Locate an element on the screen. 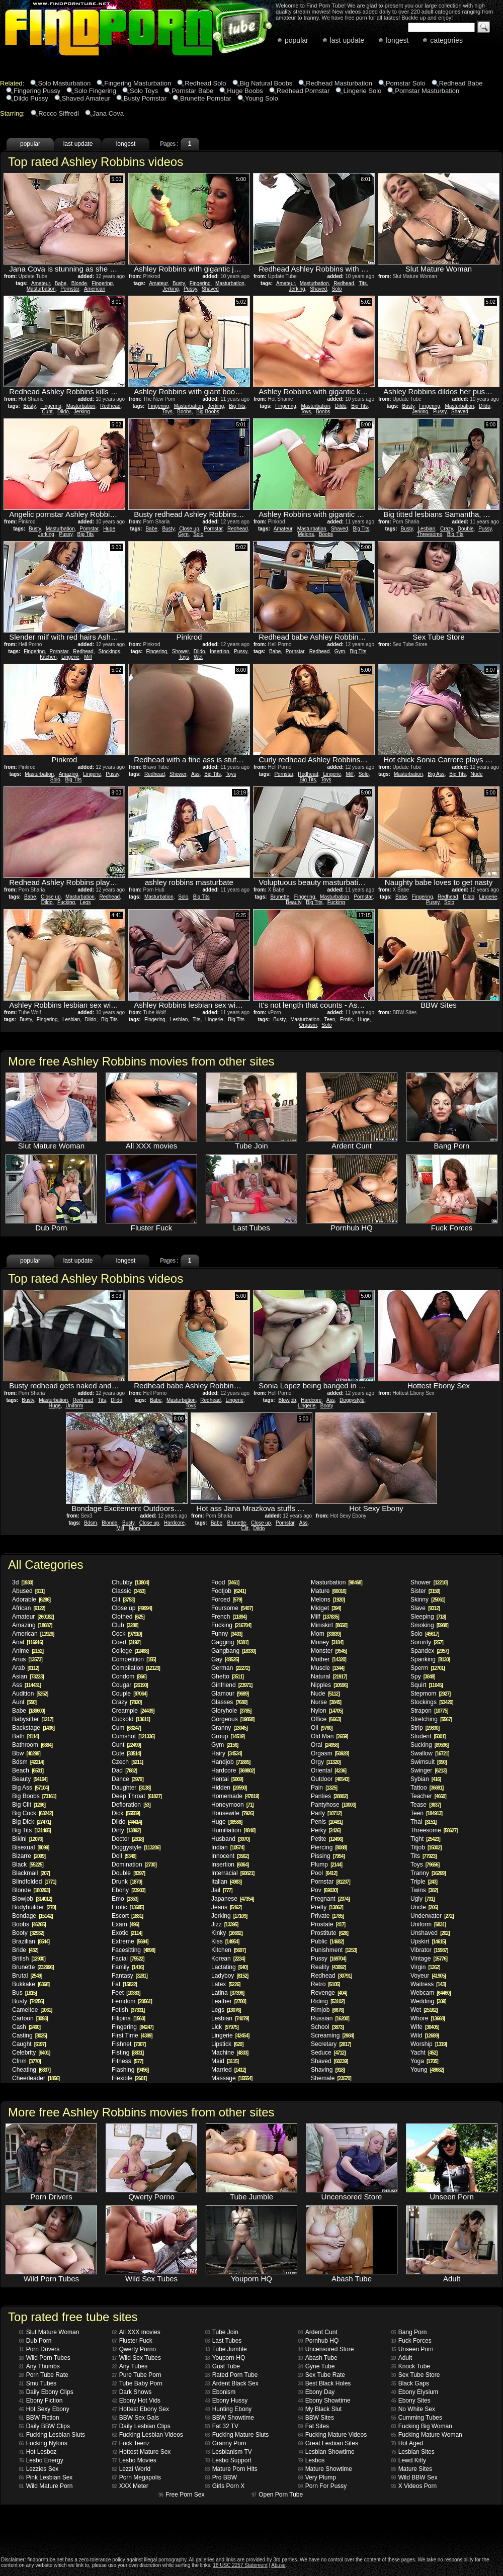  Oil is located at coordinates (321, 1727).